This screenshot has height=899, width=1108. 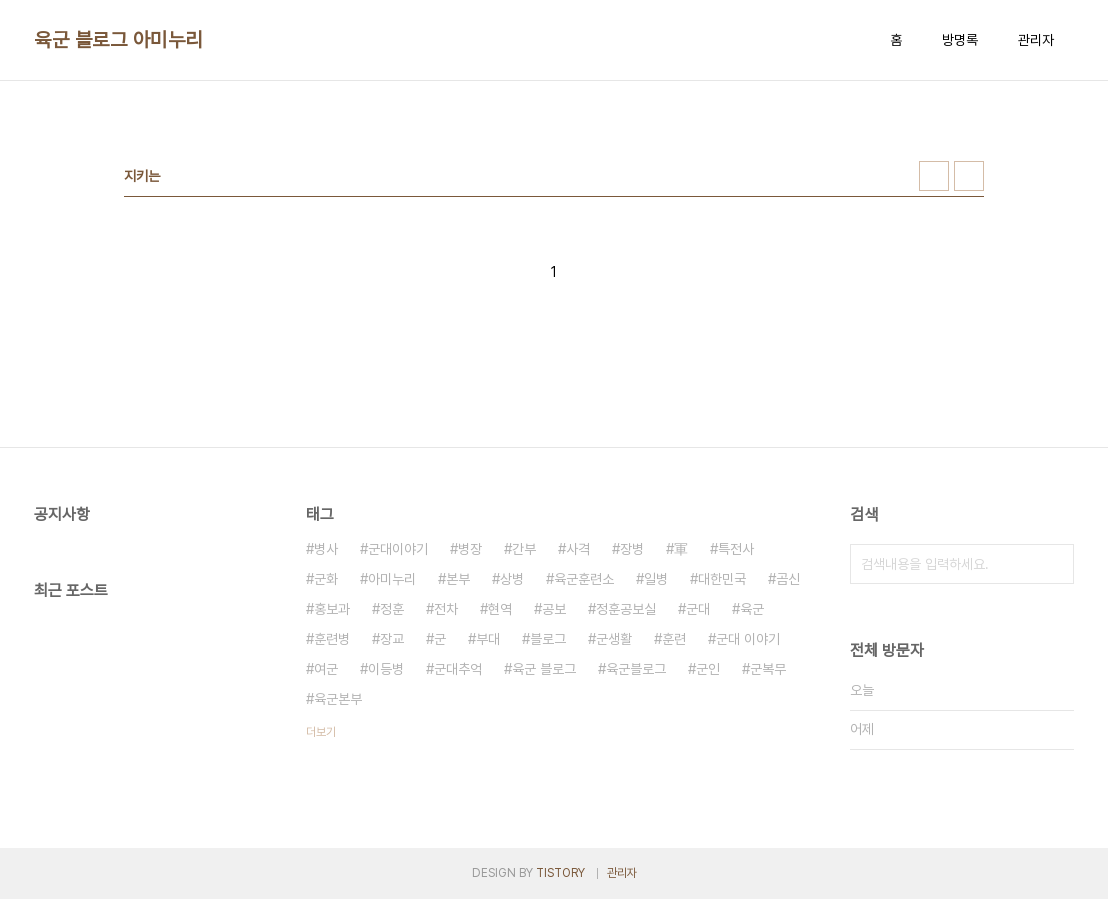 I want to click on 육군 블로그 아미누리, so click(x=118, y=40).